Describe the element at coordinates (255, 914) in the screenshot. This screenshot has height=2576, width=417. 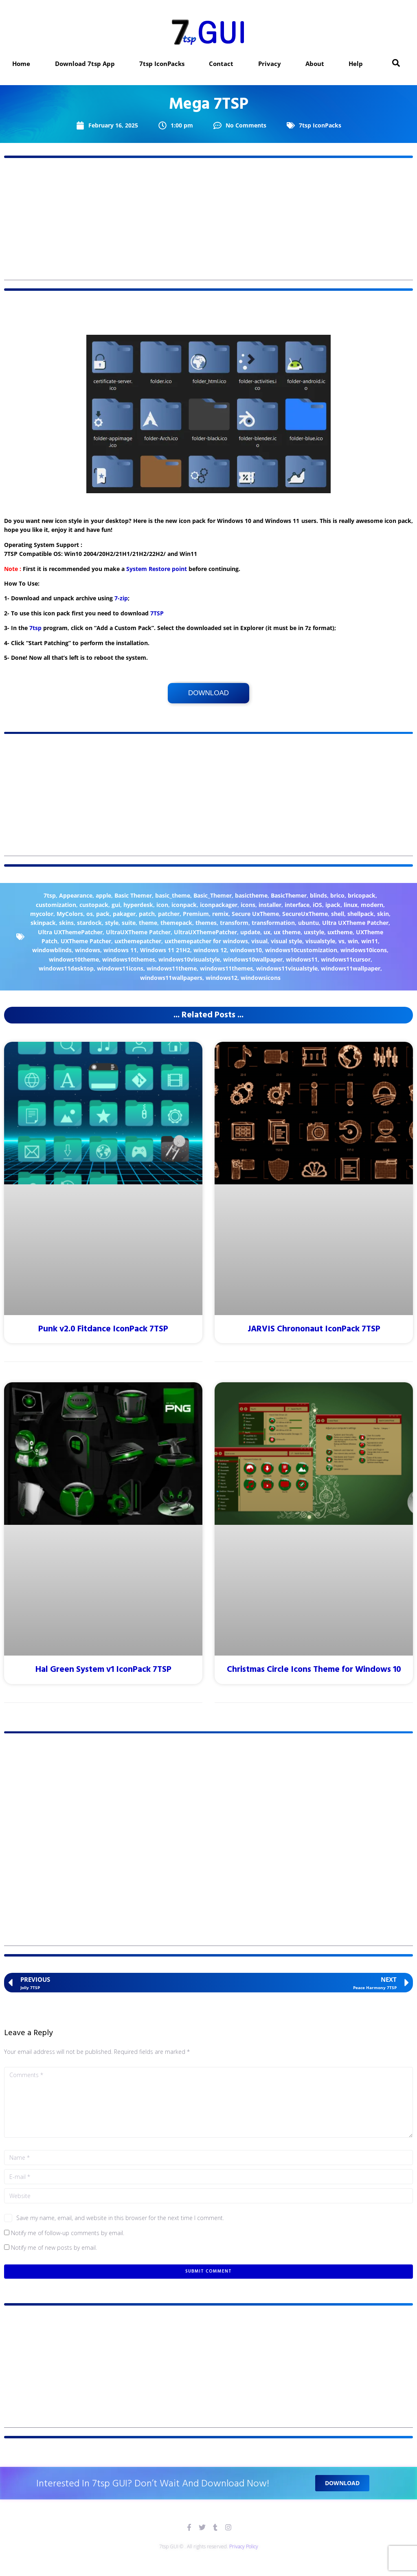
I see `Secure UxTheme` at that location.